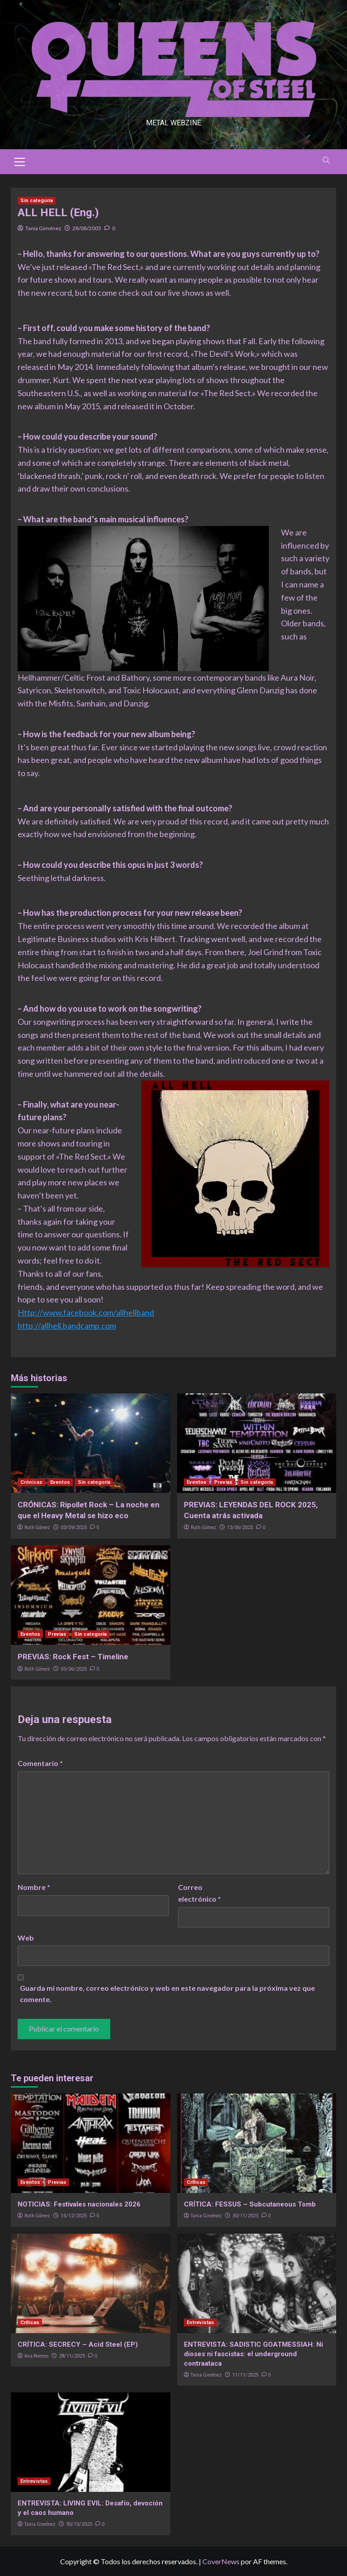 Image resolution: width=347 pixels, height=2576 pixels. Describe the element at coordinates (72, 2356) in the screenshot. I see `28/11/2025` at that location.